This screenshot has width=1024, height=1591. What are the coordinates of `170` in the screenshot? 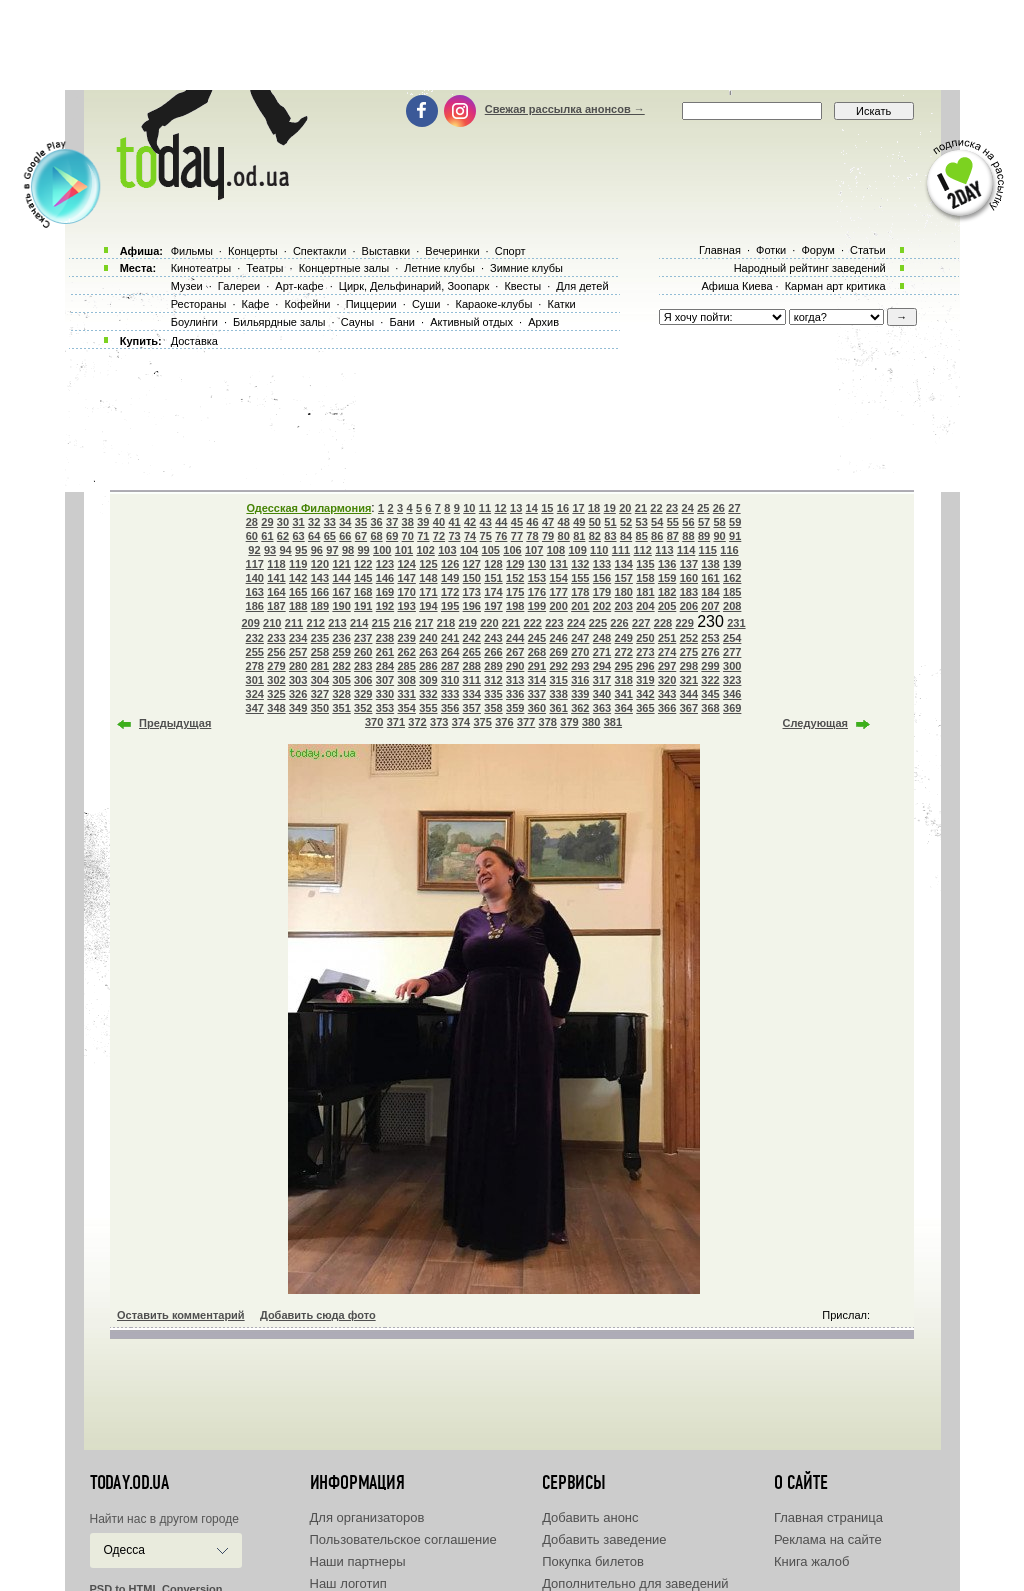 It's located at (407, 592).